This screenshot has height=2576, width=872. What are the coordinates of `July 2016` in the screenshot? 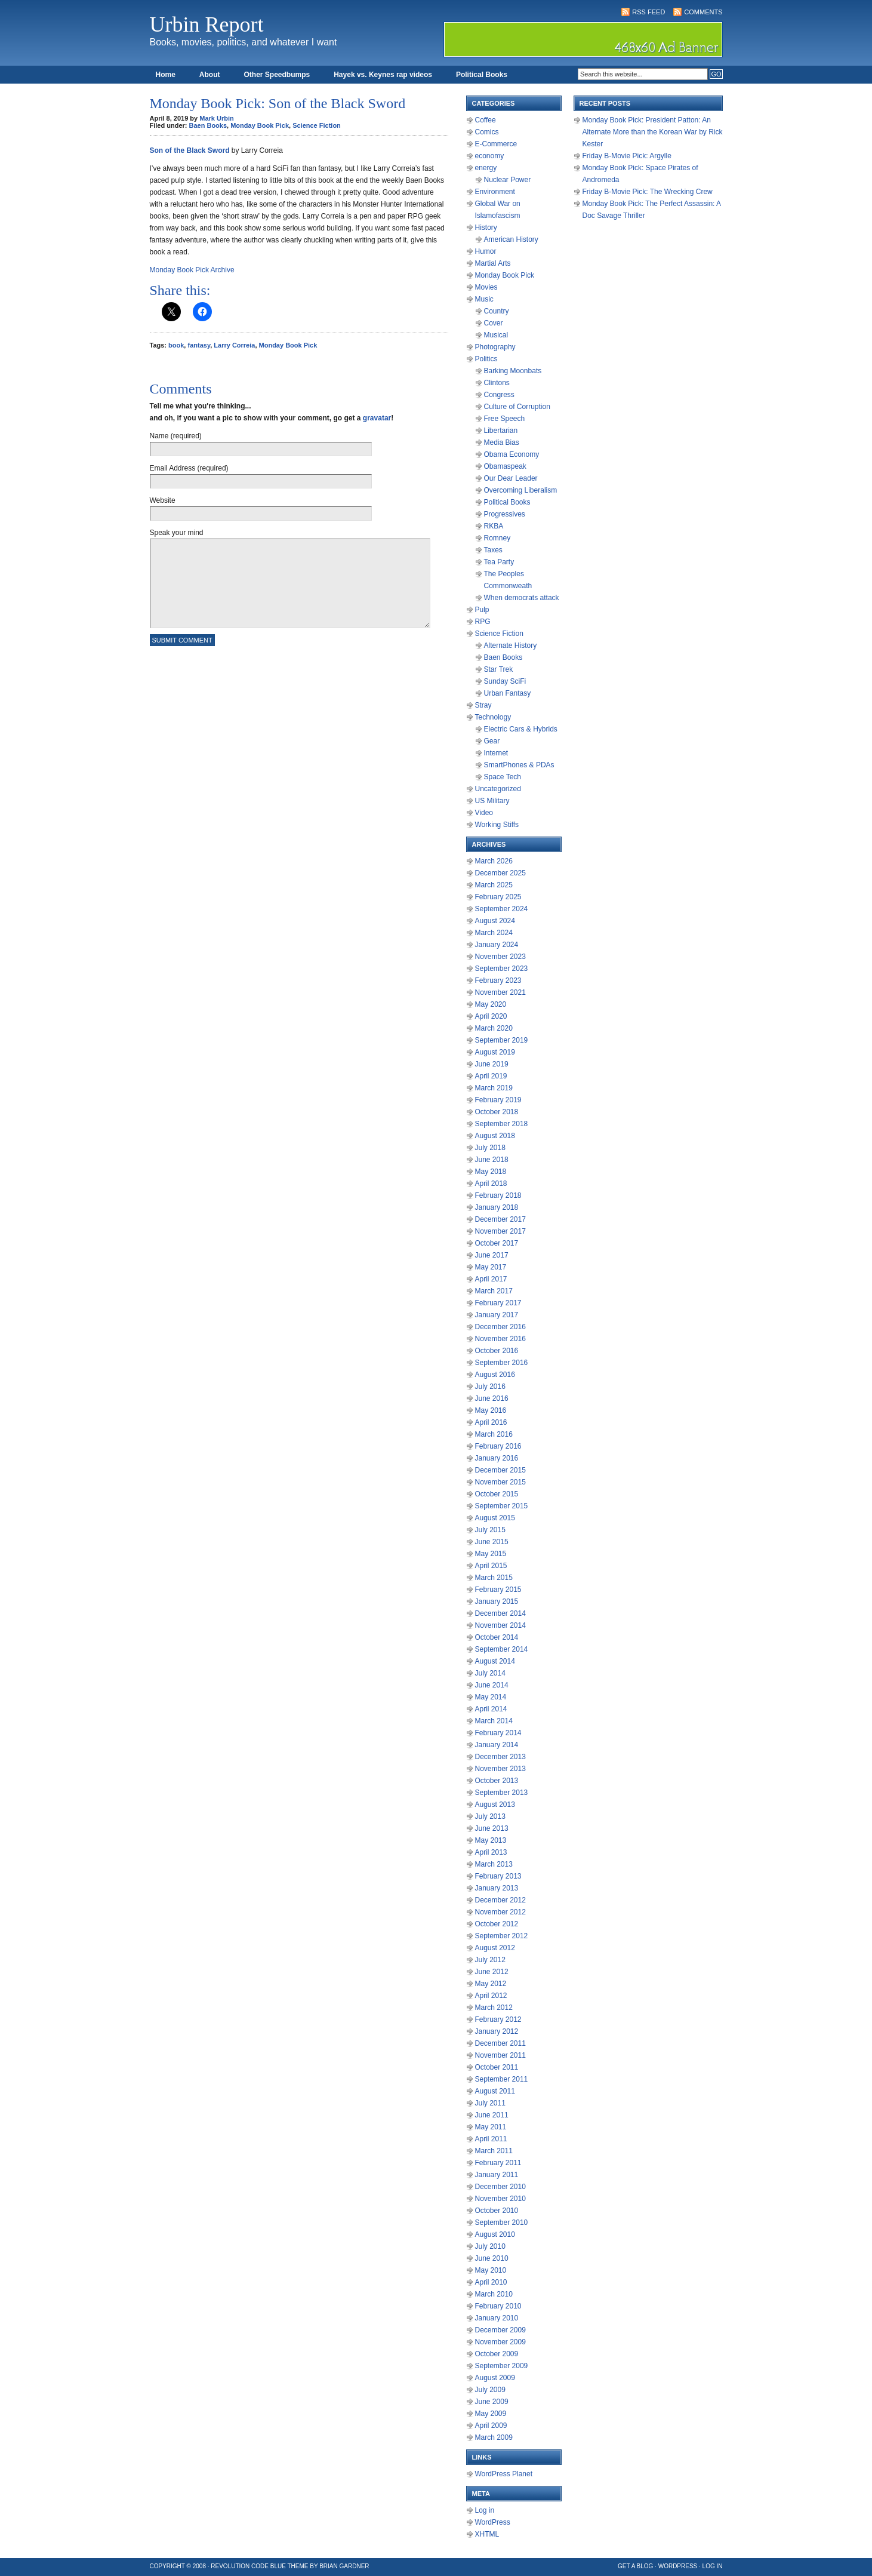 It's located at (490, 1386).